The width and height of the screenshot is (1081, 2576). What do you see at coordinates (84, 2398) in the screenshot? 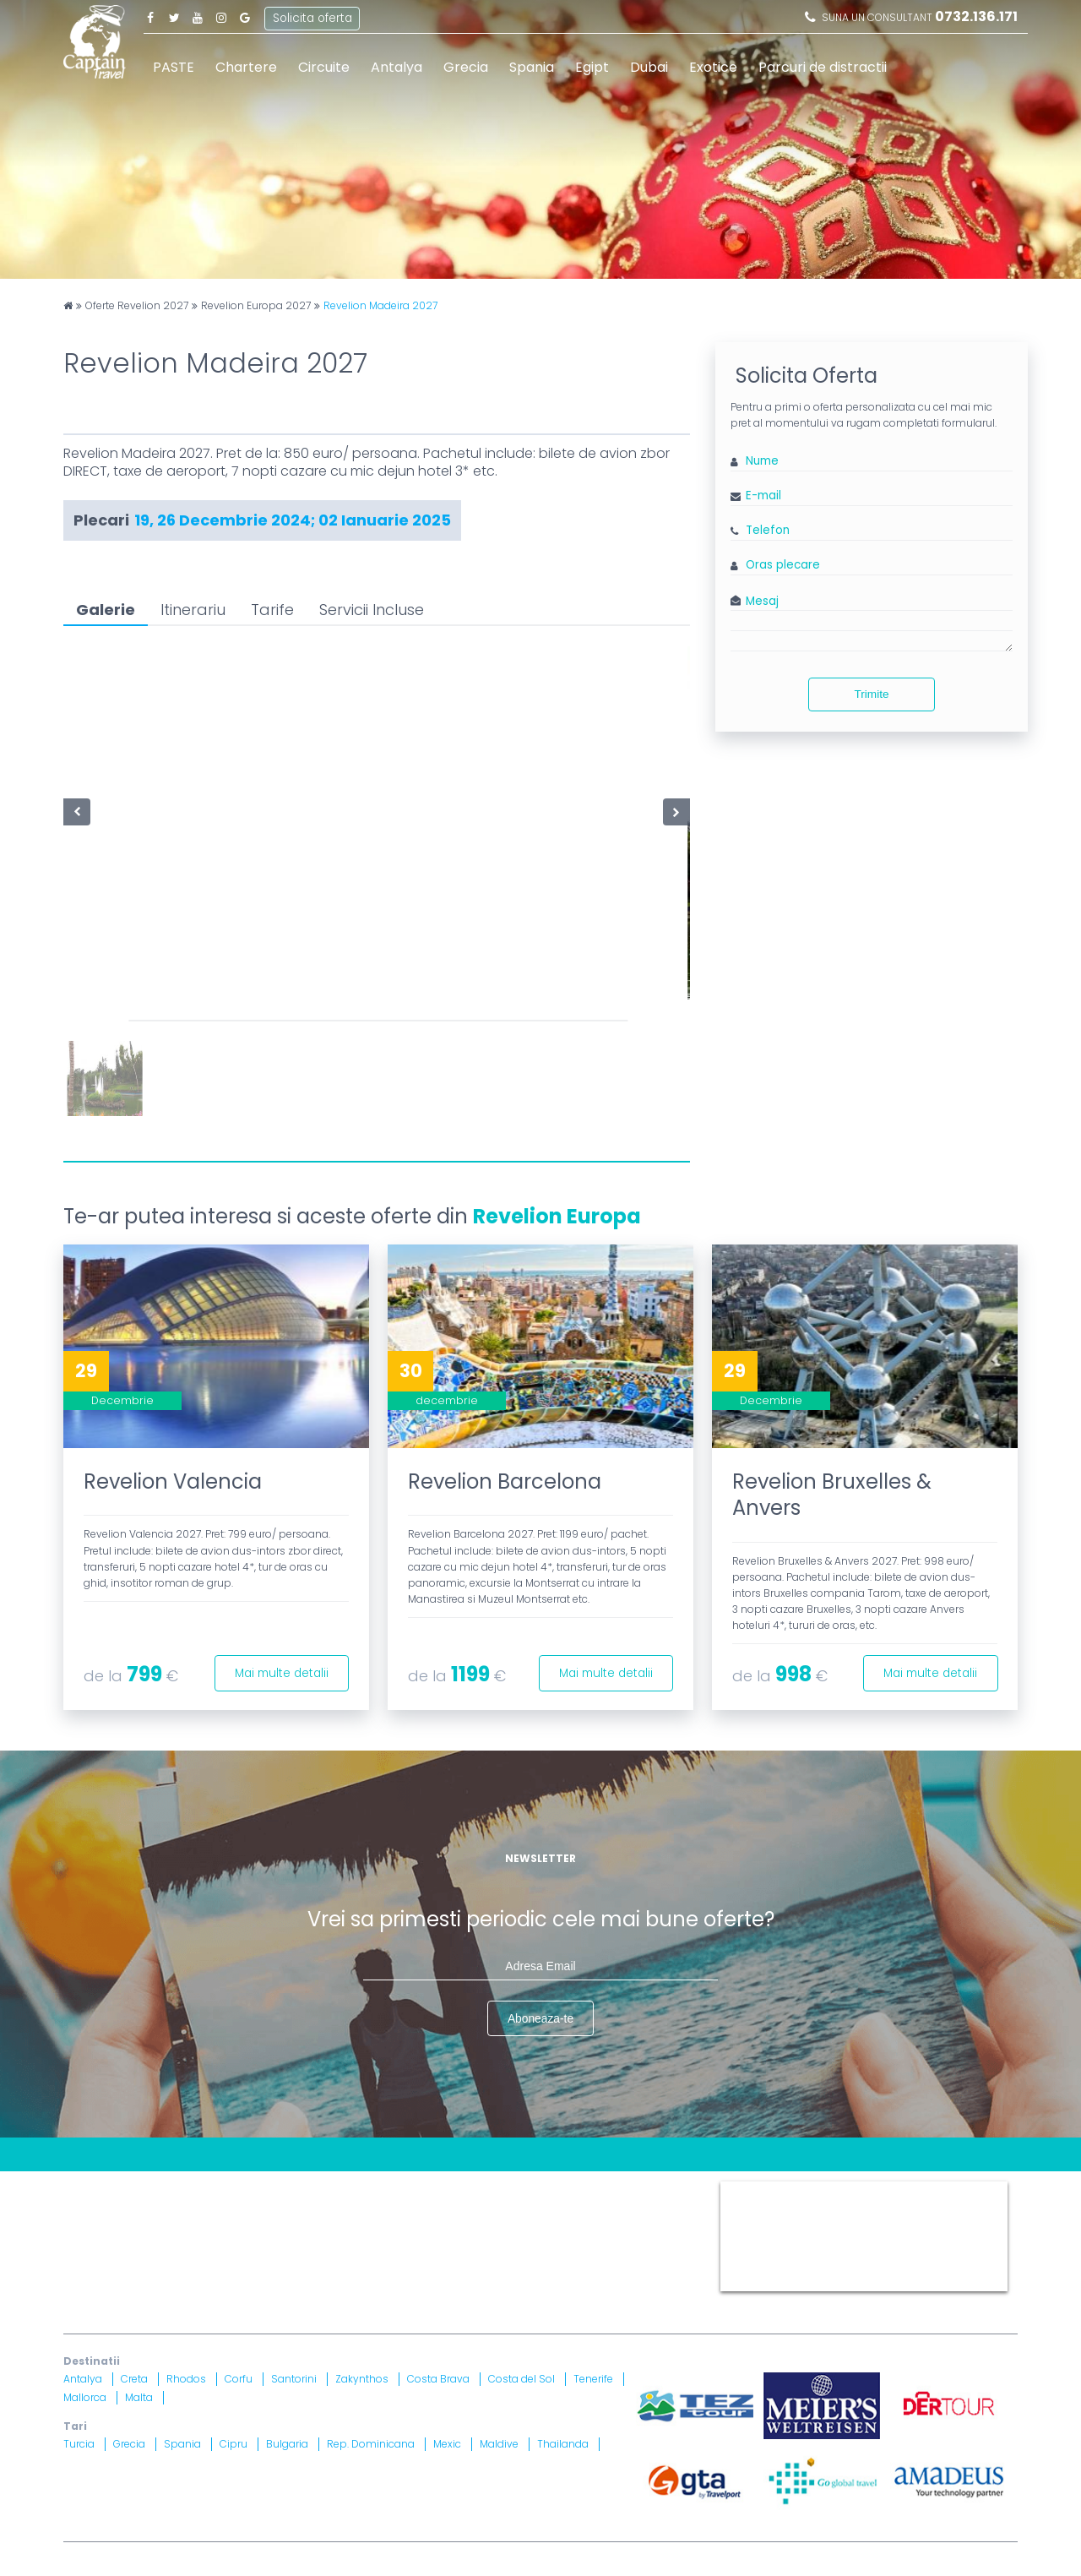
I see `Mallorca` at bounding box center [84, 2398].